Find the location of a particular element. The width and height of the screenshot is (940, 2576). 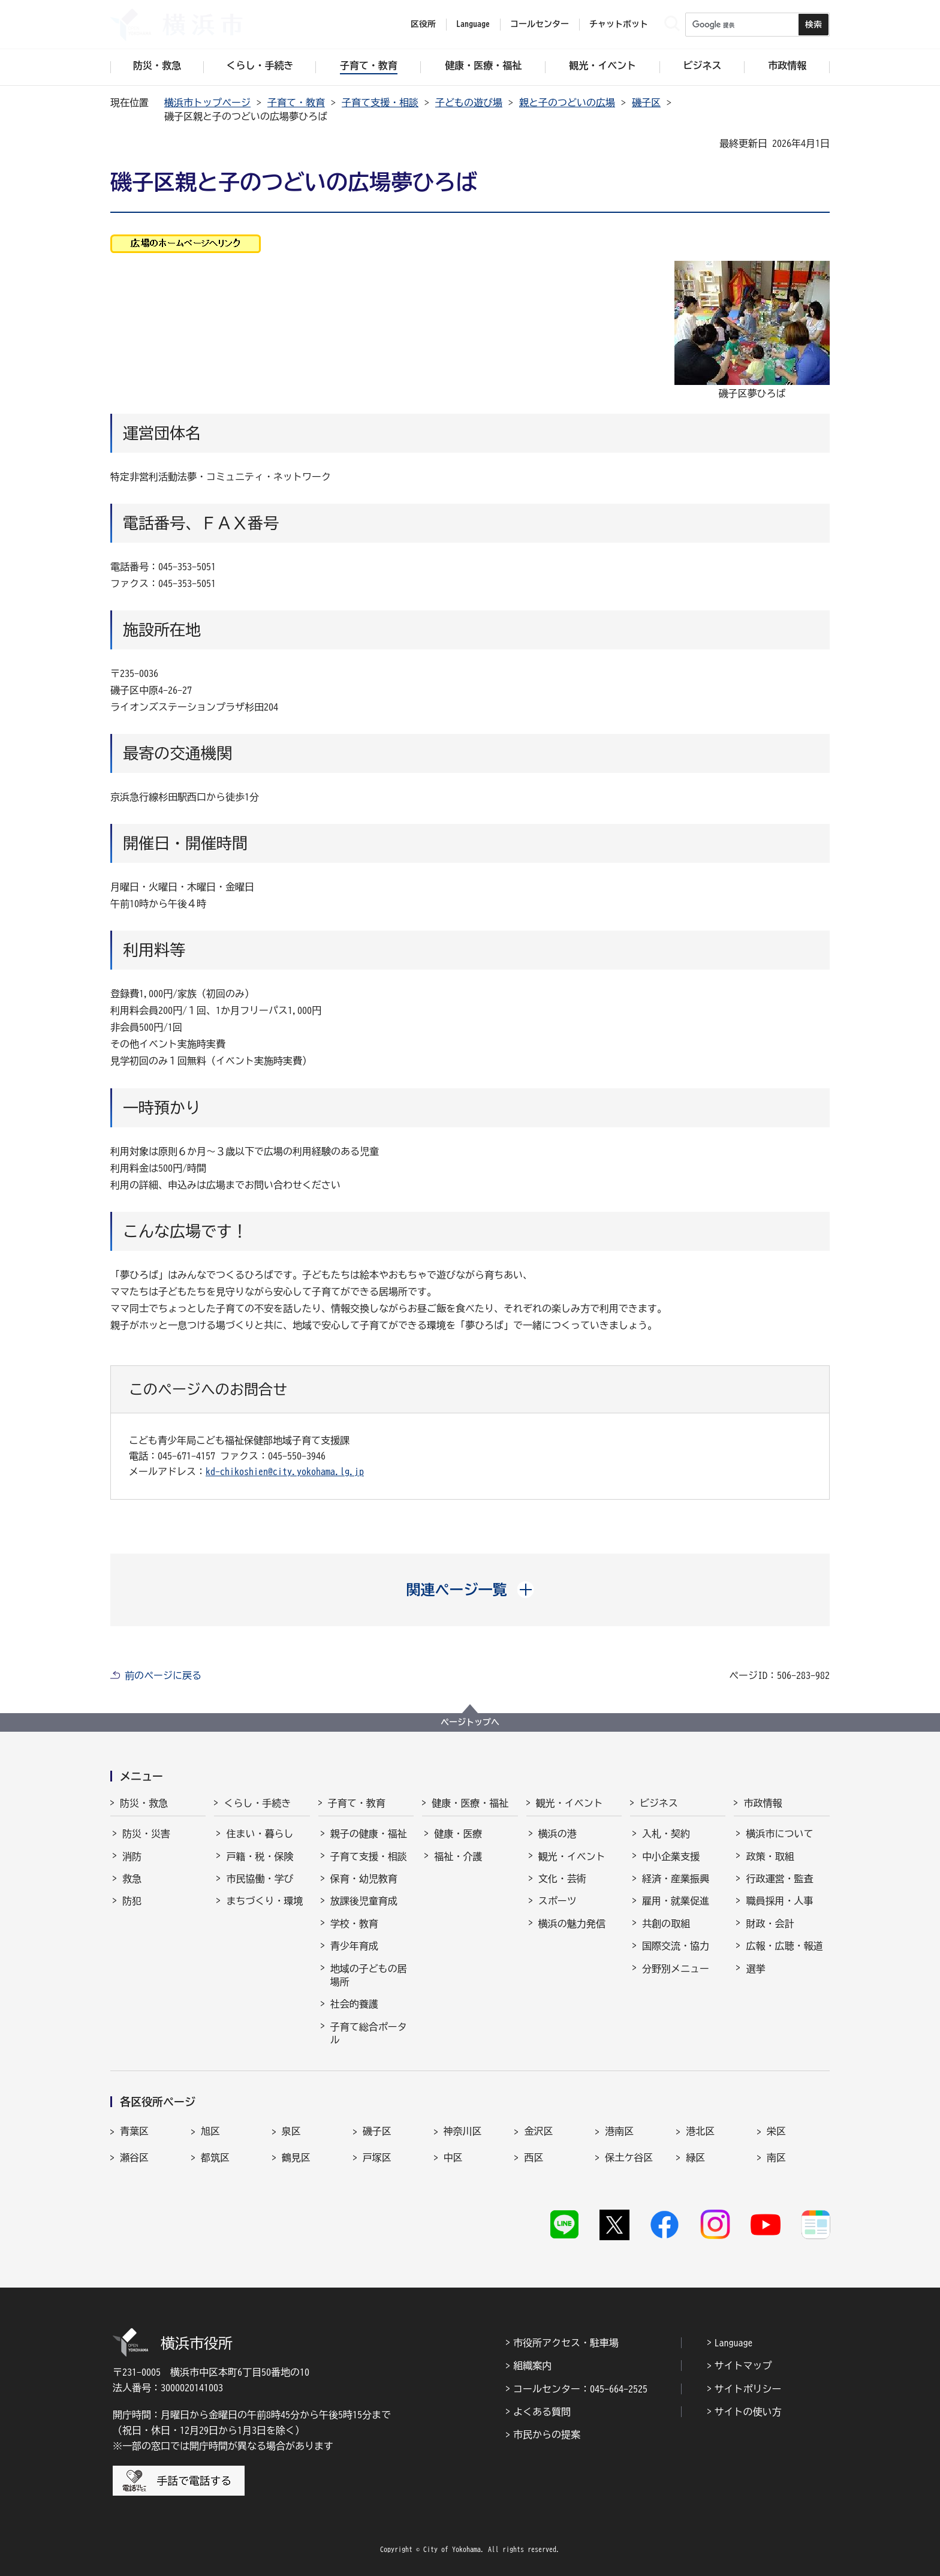

くらし・手続き is located at coordinates (257, 1803).